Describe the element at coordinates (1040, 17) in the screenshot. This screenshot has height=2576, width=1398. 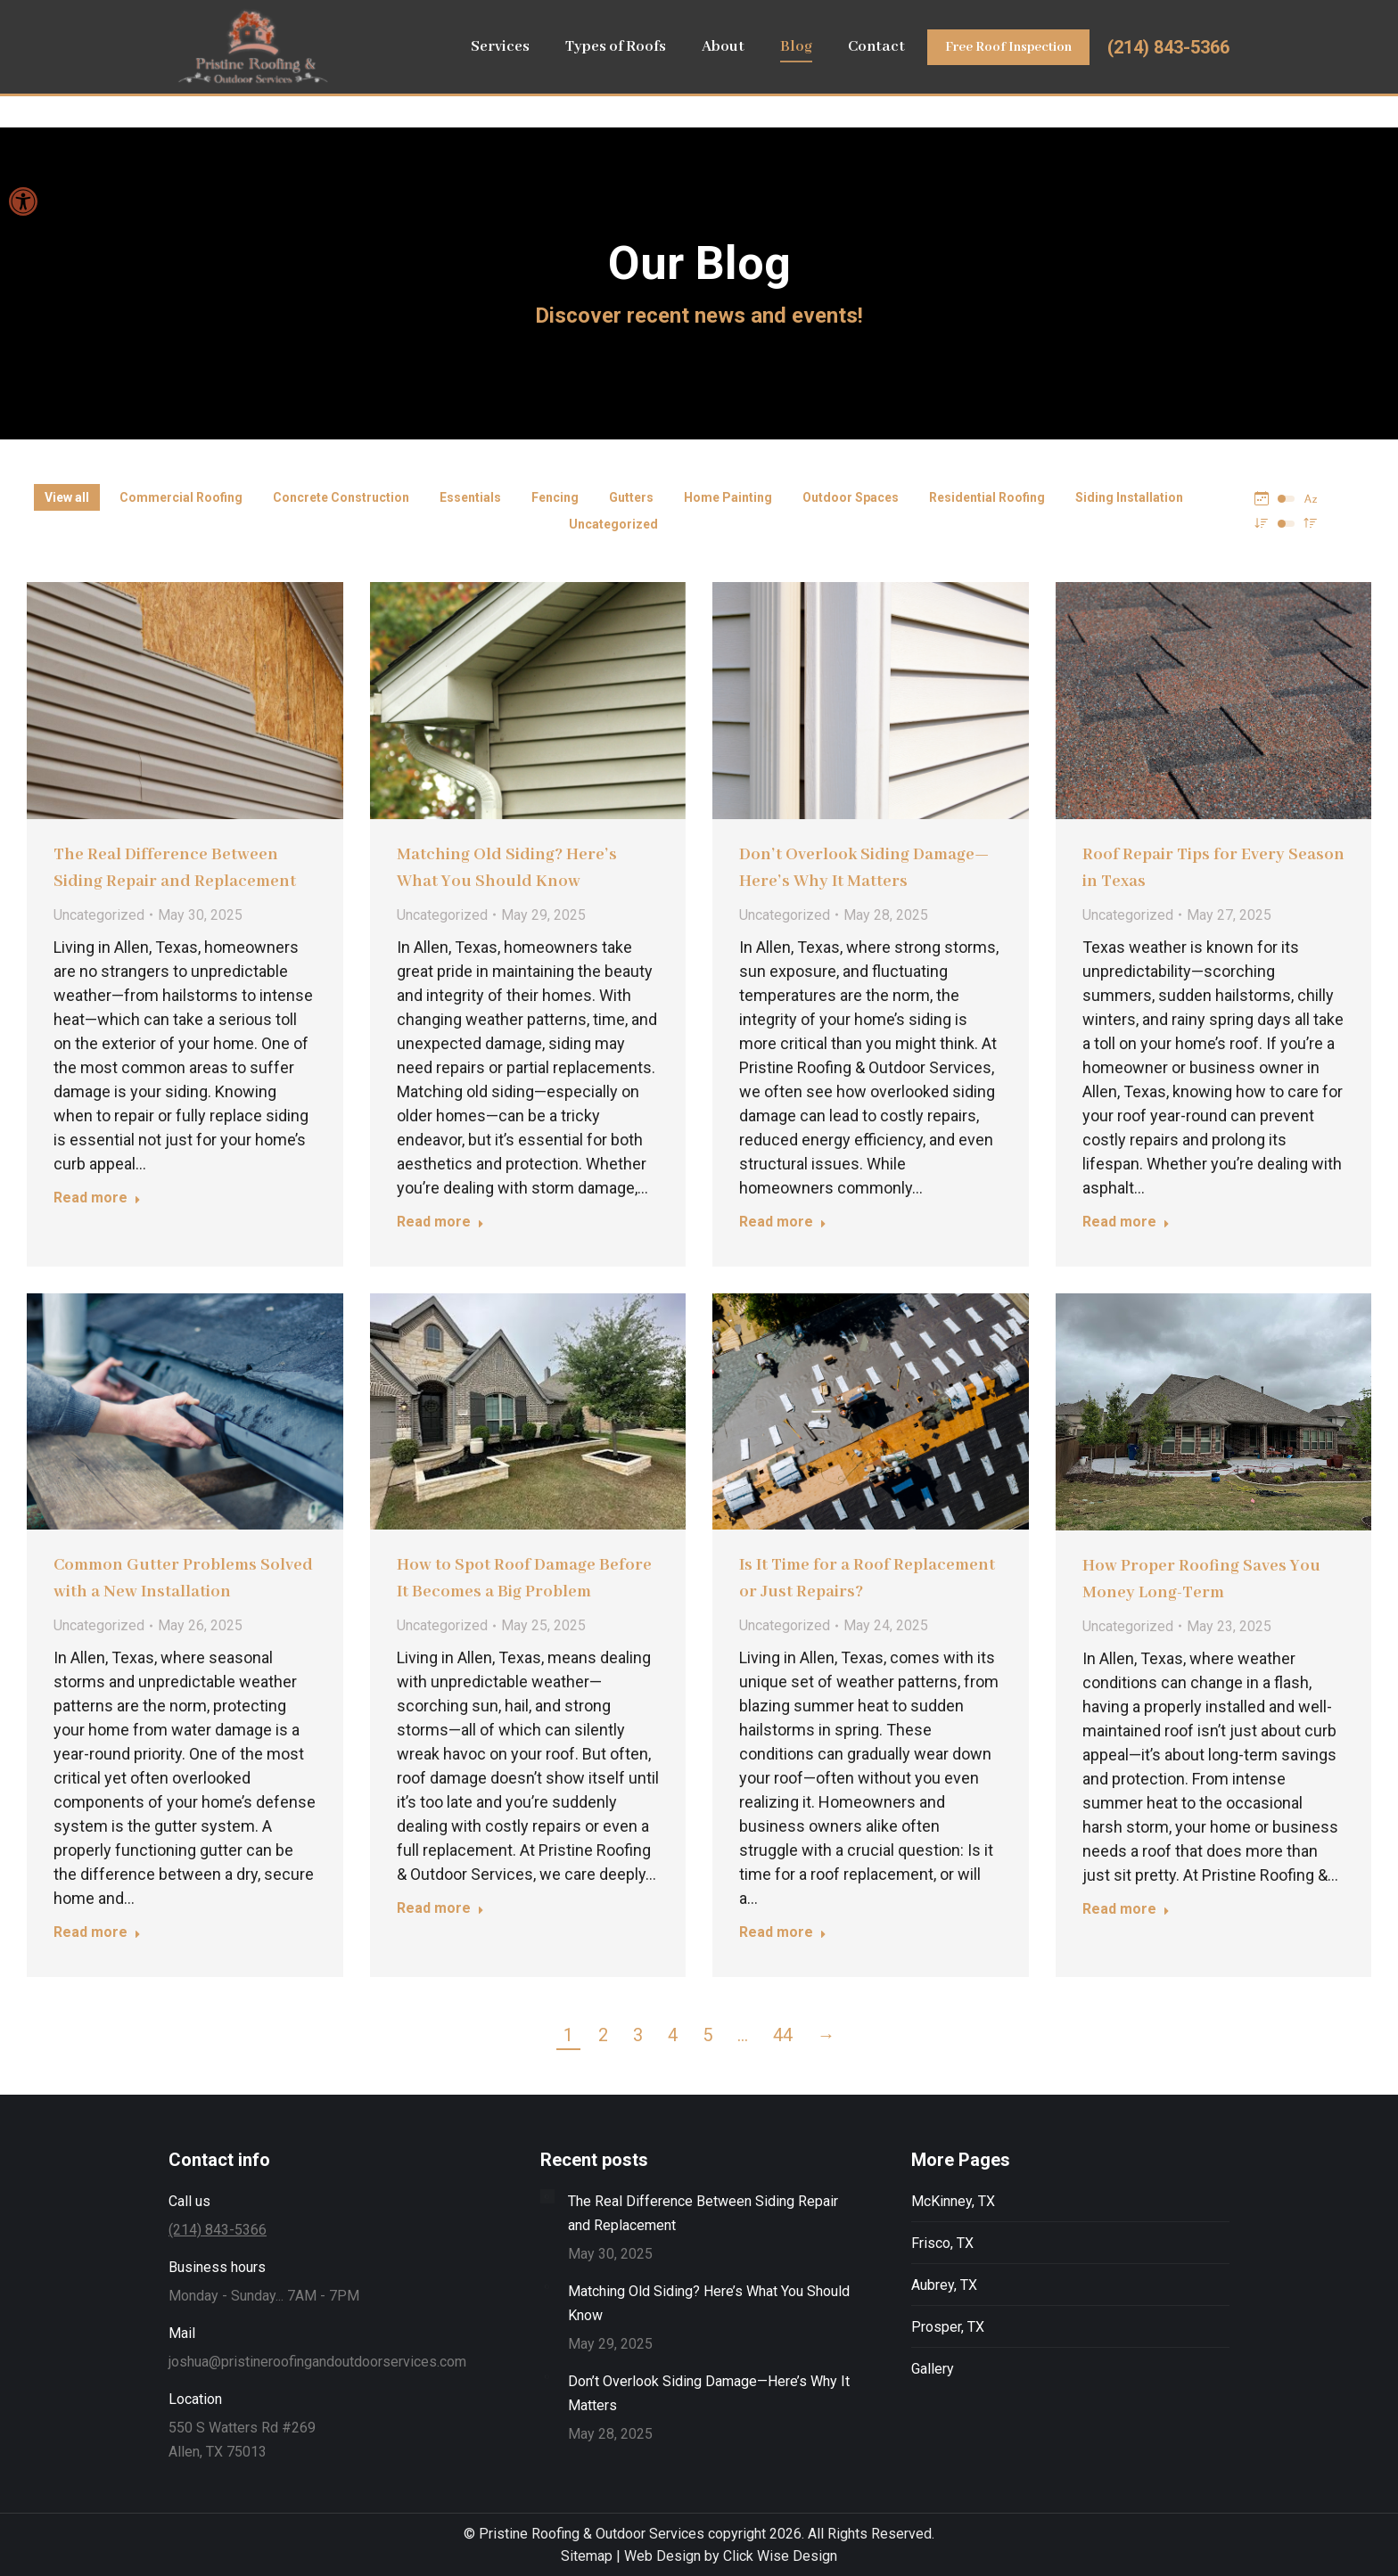
I see `Leave Us a Review` at that location.